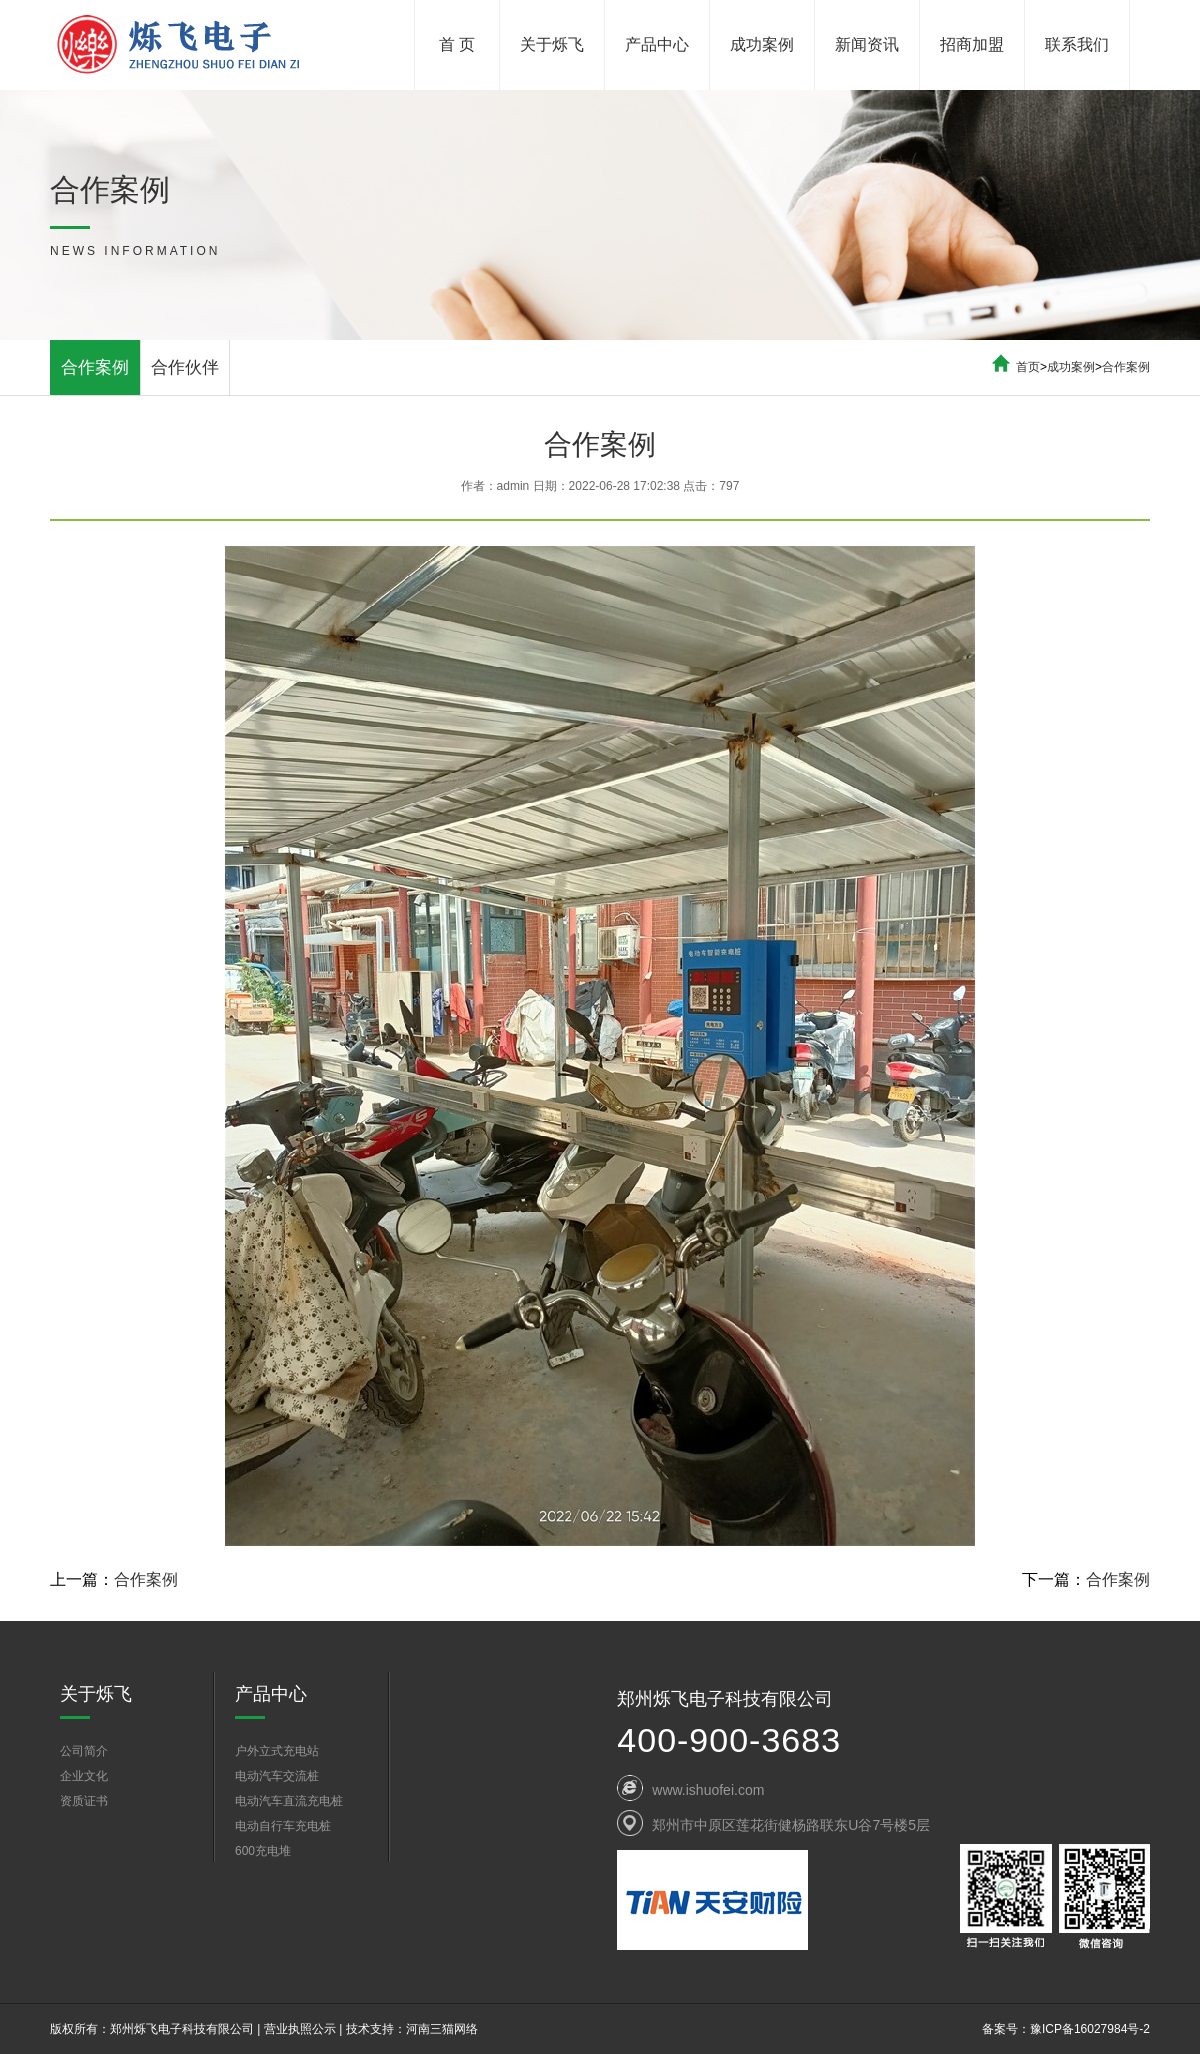 The width and height of the screenshot is (1200, 2054). I want to click on 首 页, so click(457, 44).